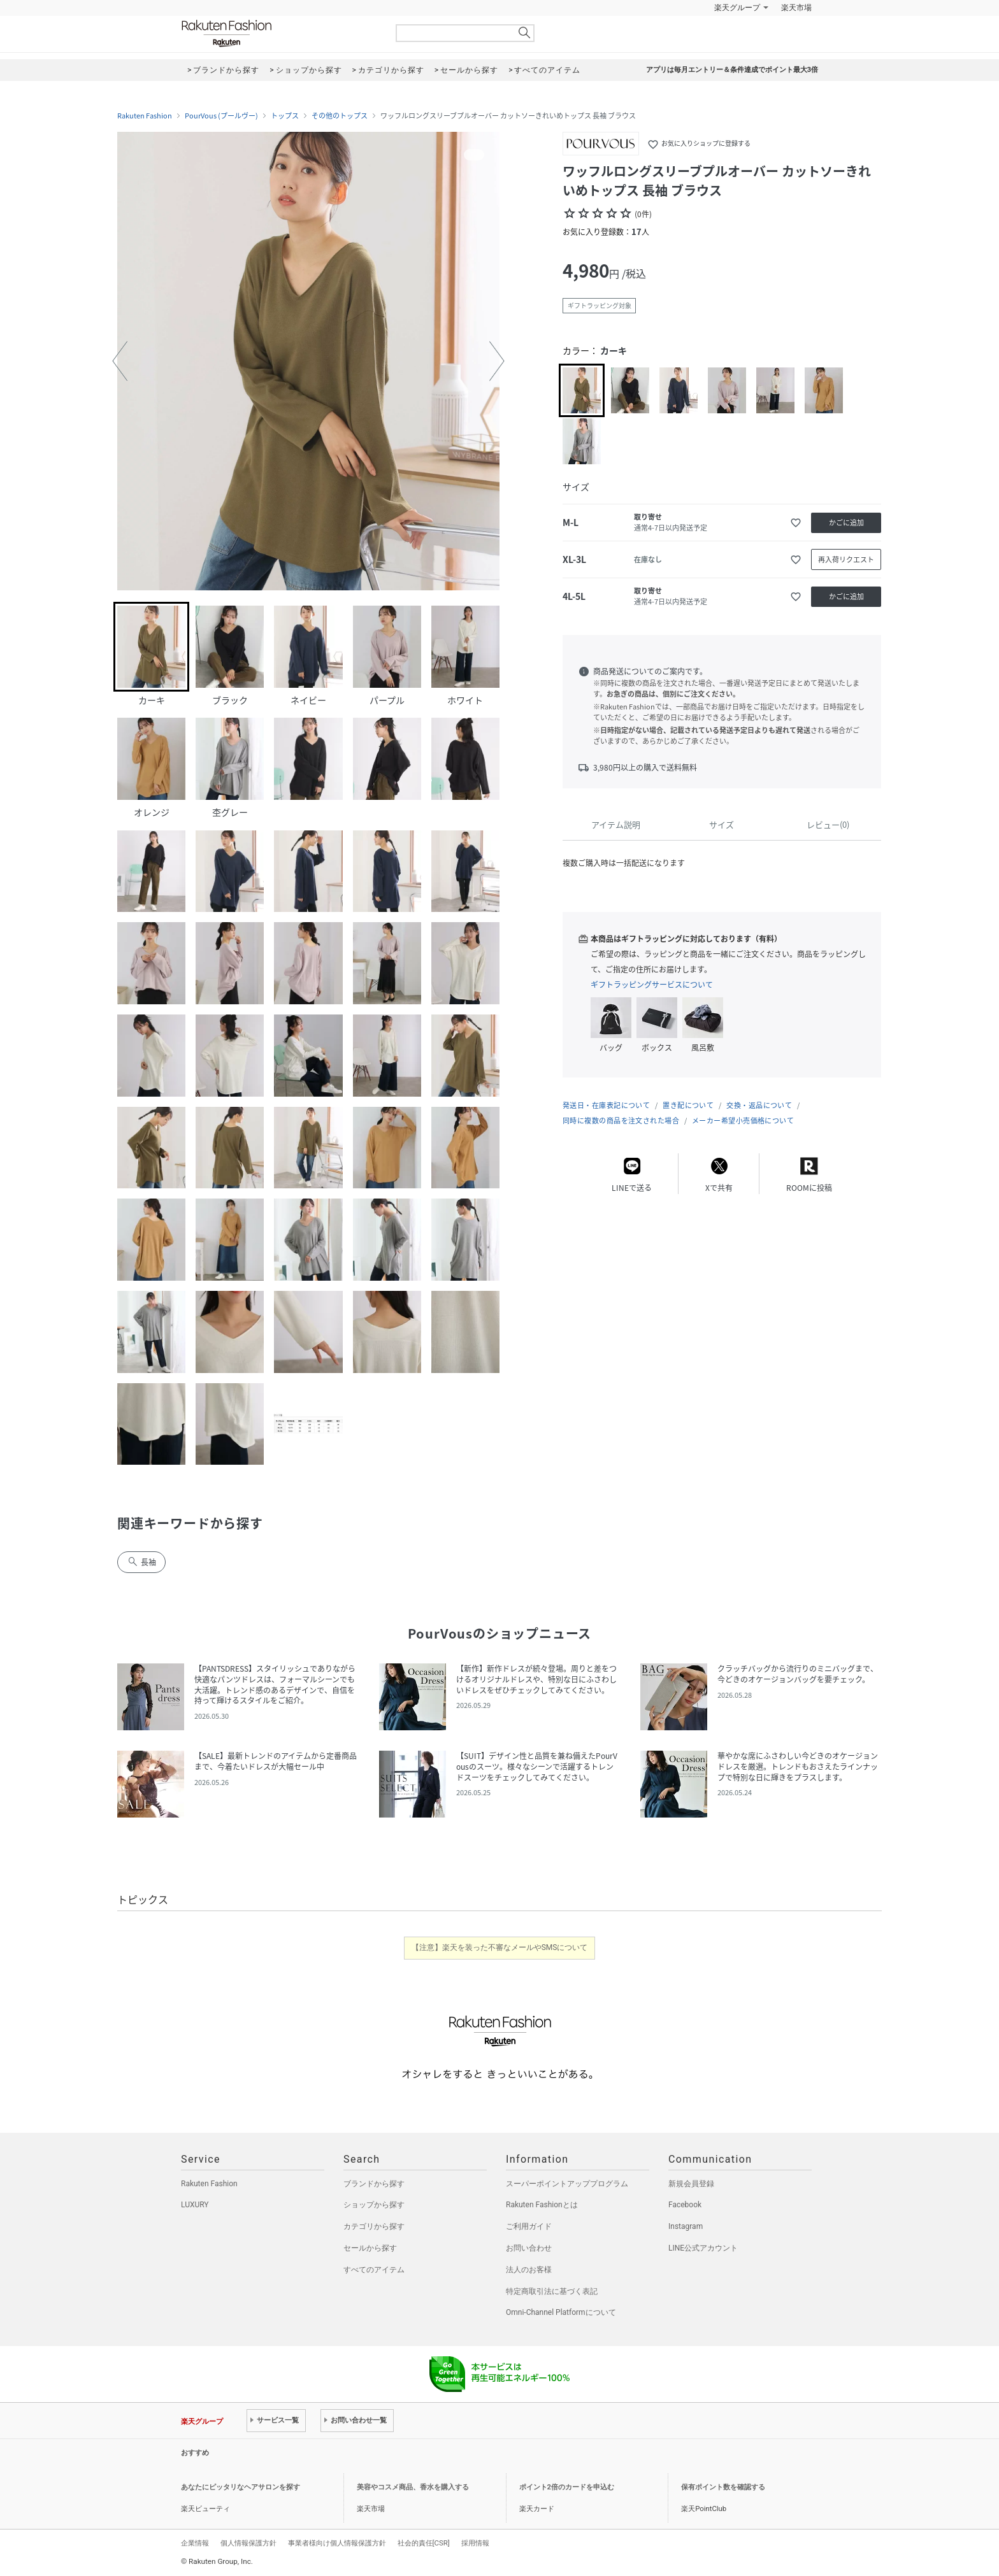  I want to click on ポイント2倍のカードを申込む, so click(566, 2487).